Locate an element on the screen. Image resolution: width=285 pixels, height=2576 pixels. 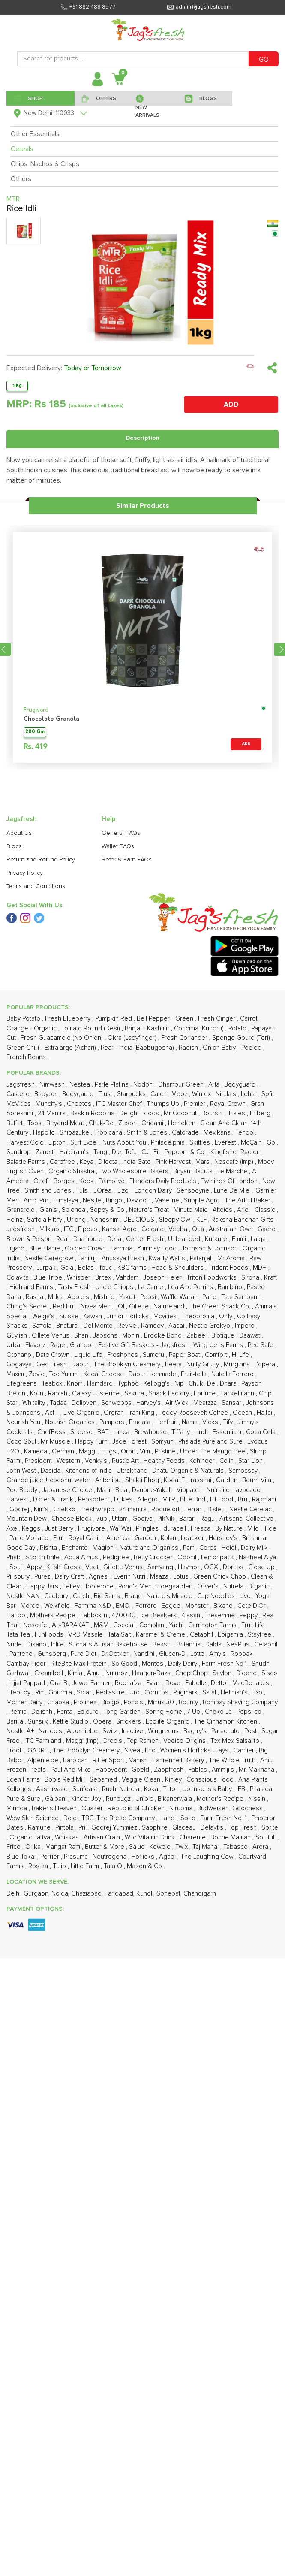
Farmina N&D is located at coordinates (94, 1397).